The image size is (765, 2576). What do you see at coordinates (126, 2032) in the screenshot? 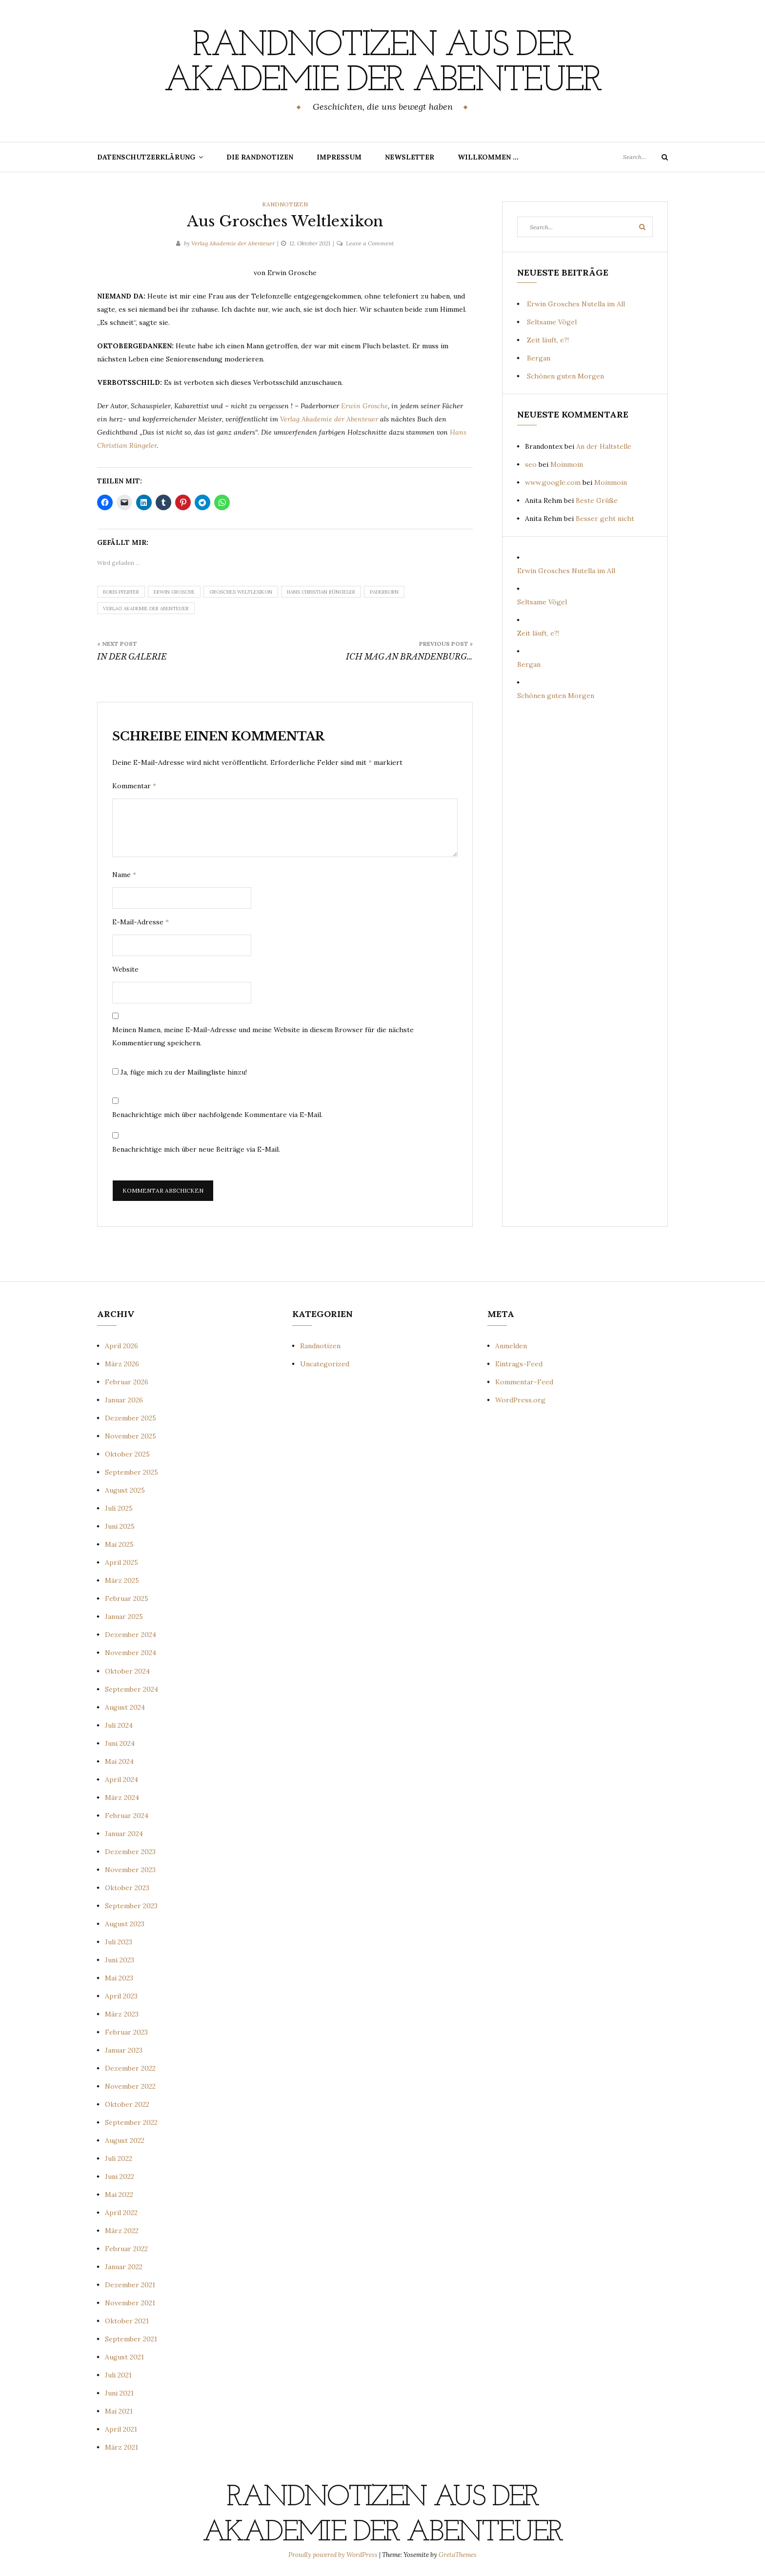
I see `Februar 2023` at bounding box center [126, 2032].